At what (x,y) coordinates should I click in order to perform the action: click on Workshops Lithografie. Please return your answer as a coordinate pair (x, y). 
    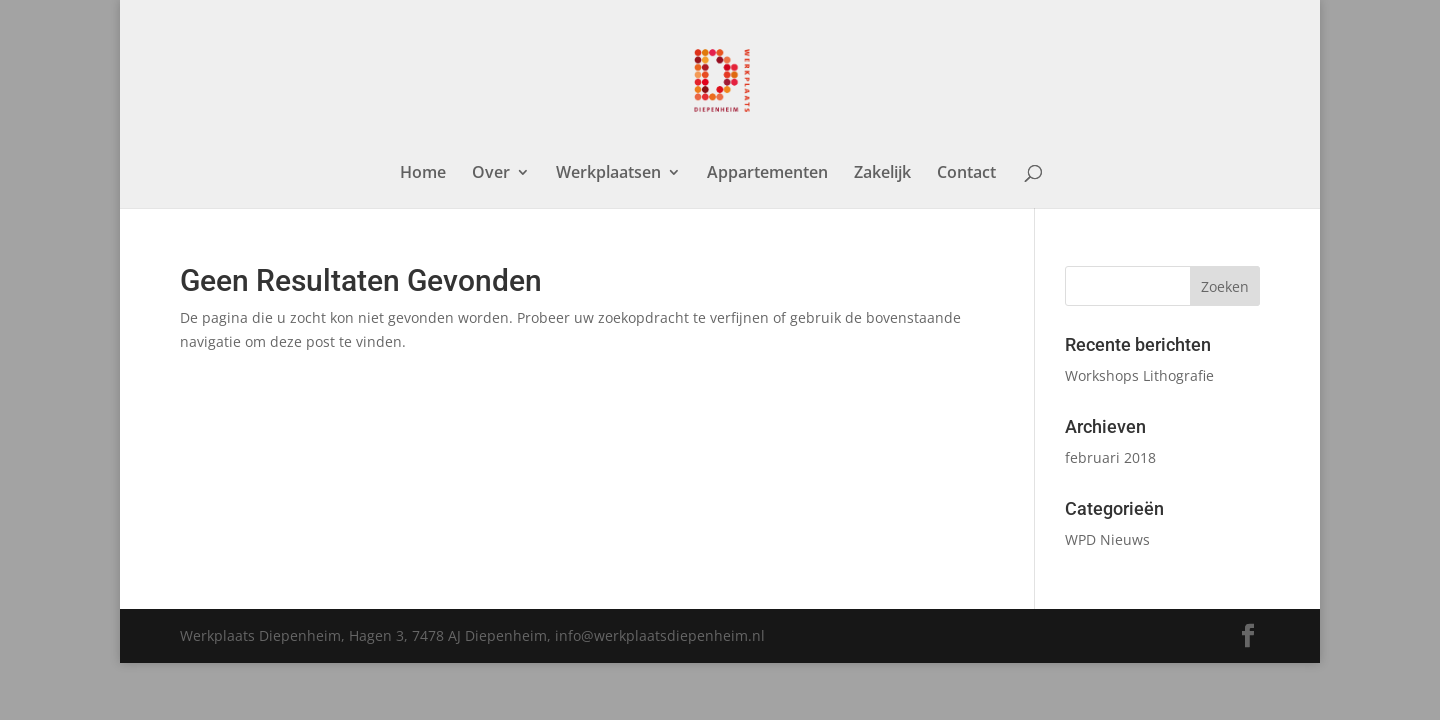
    Looking at the image, I should click on (1139, 375).